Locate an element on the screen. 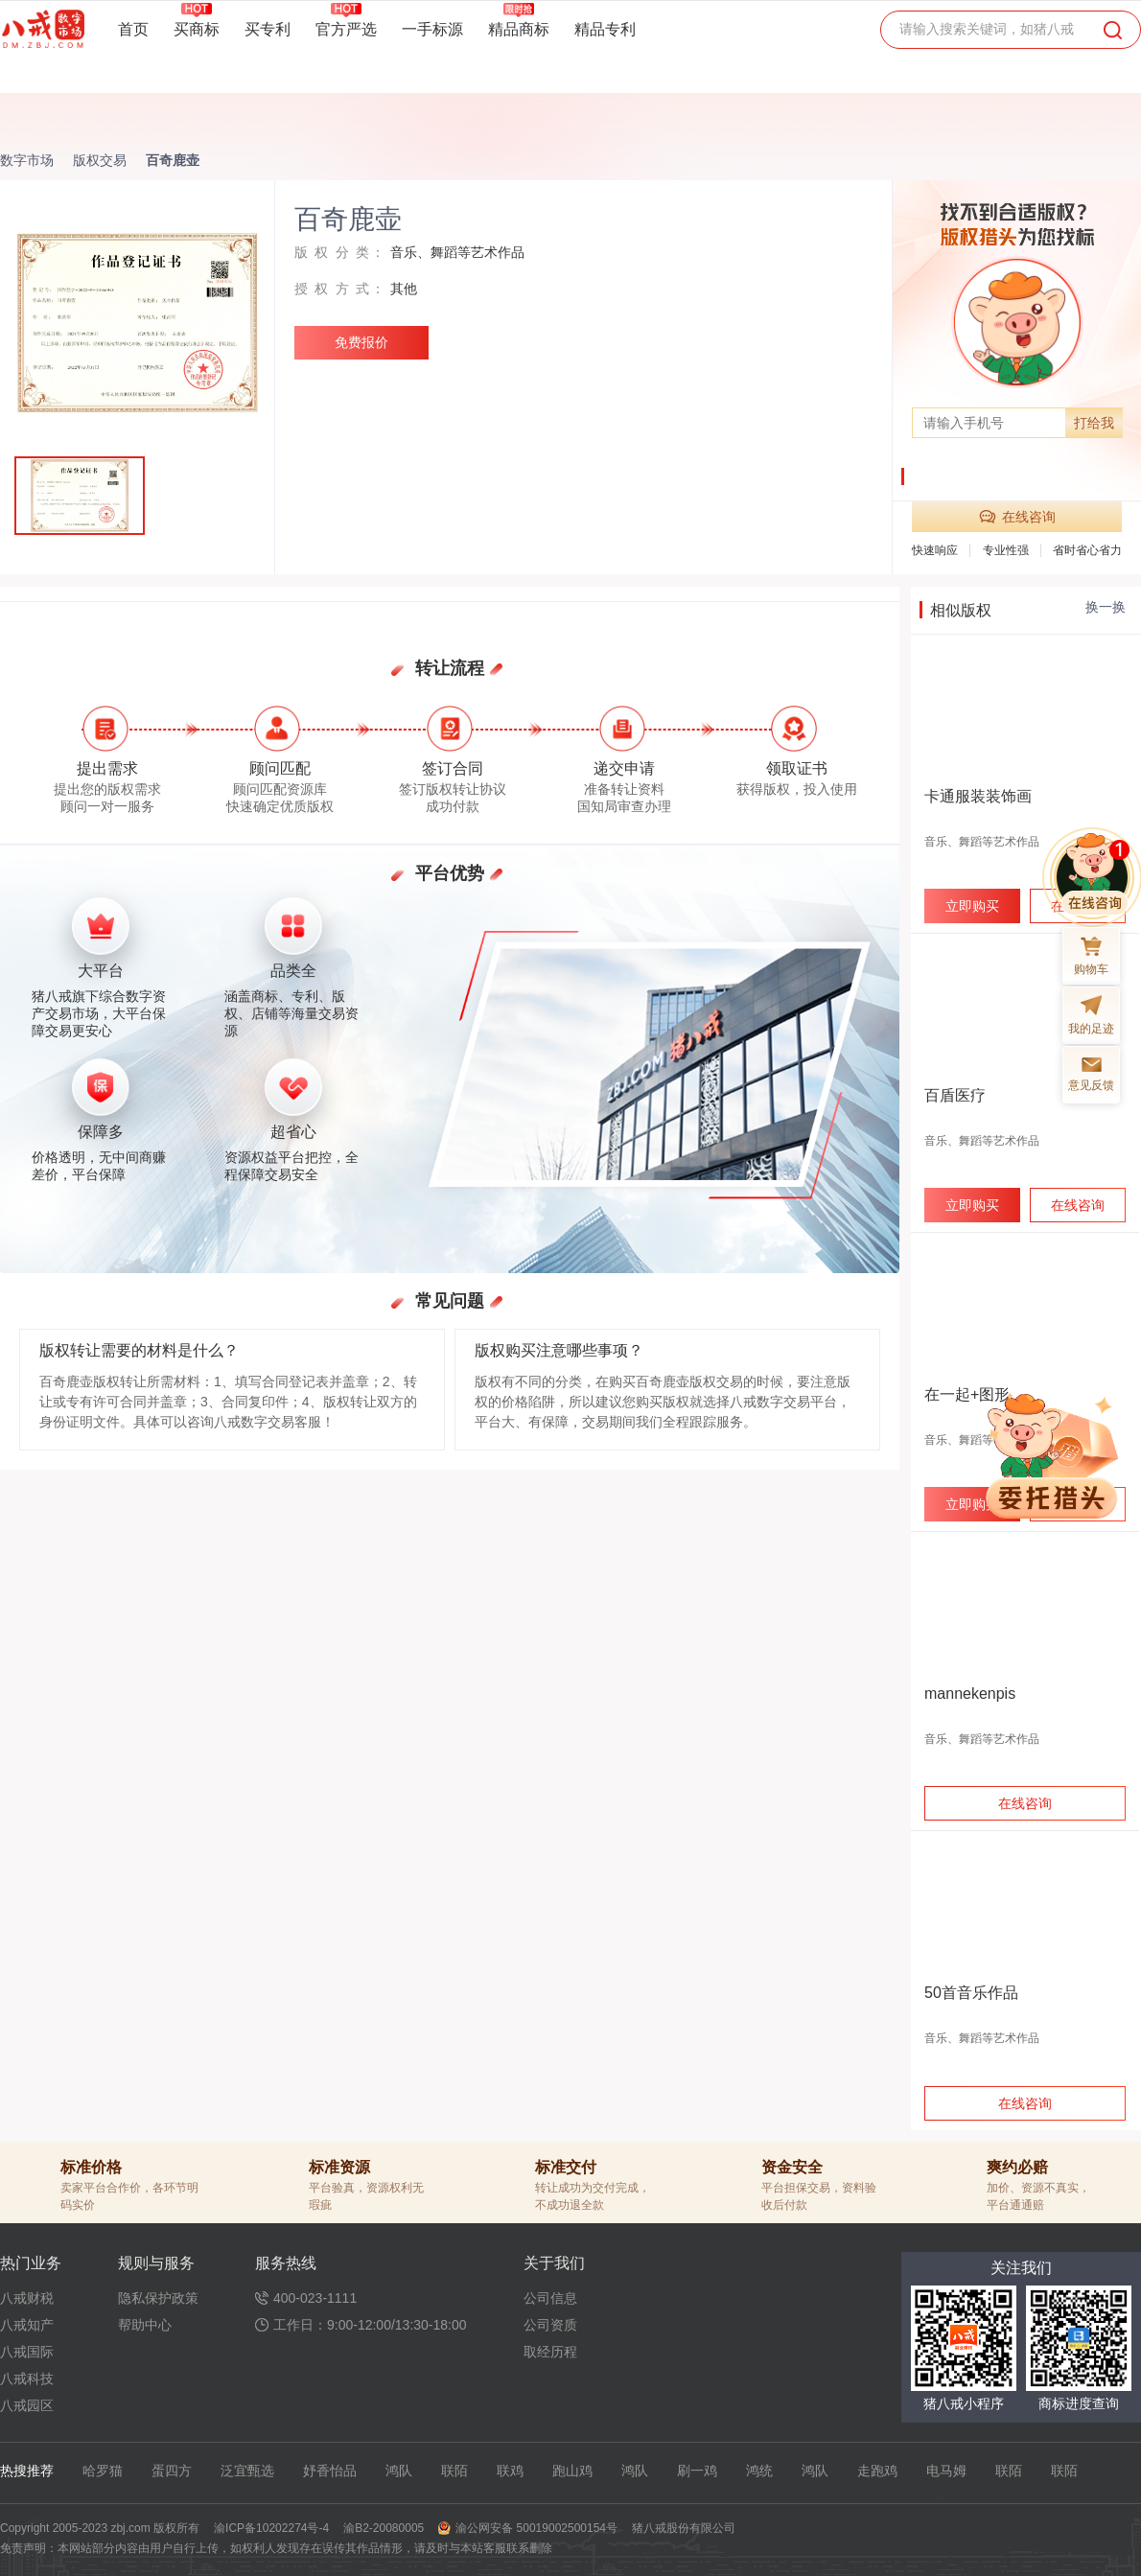 The height and width of the screenshot is (2576, 1141). 妤香怡品 is located at coordinates (330, 2470).